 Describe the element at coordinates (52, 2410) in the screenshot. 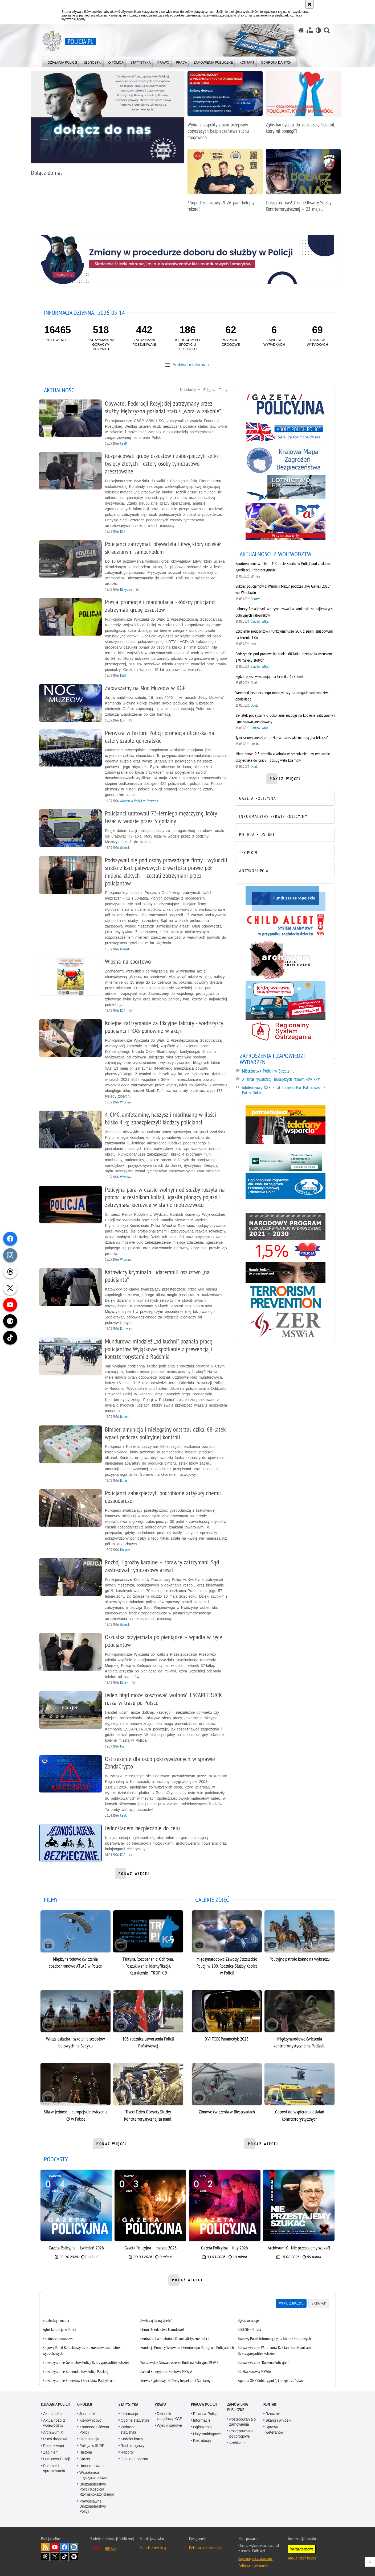

I see `Aktualności` at that location.